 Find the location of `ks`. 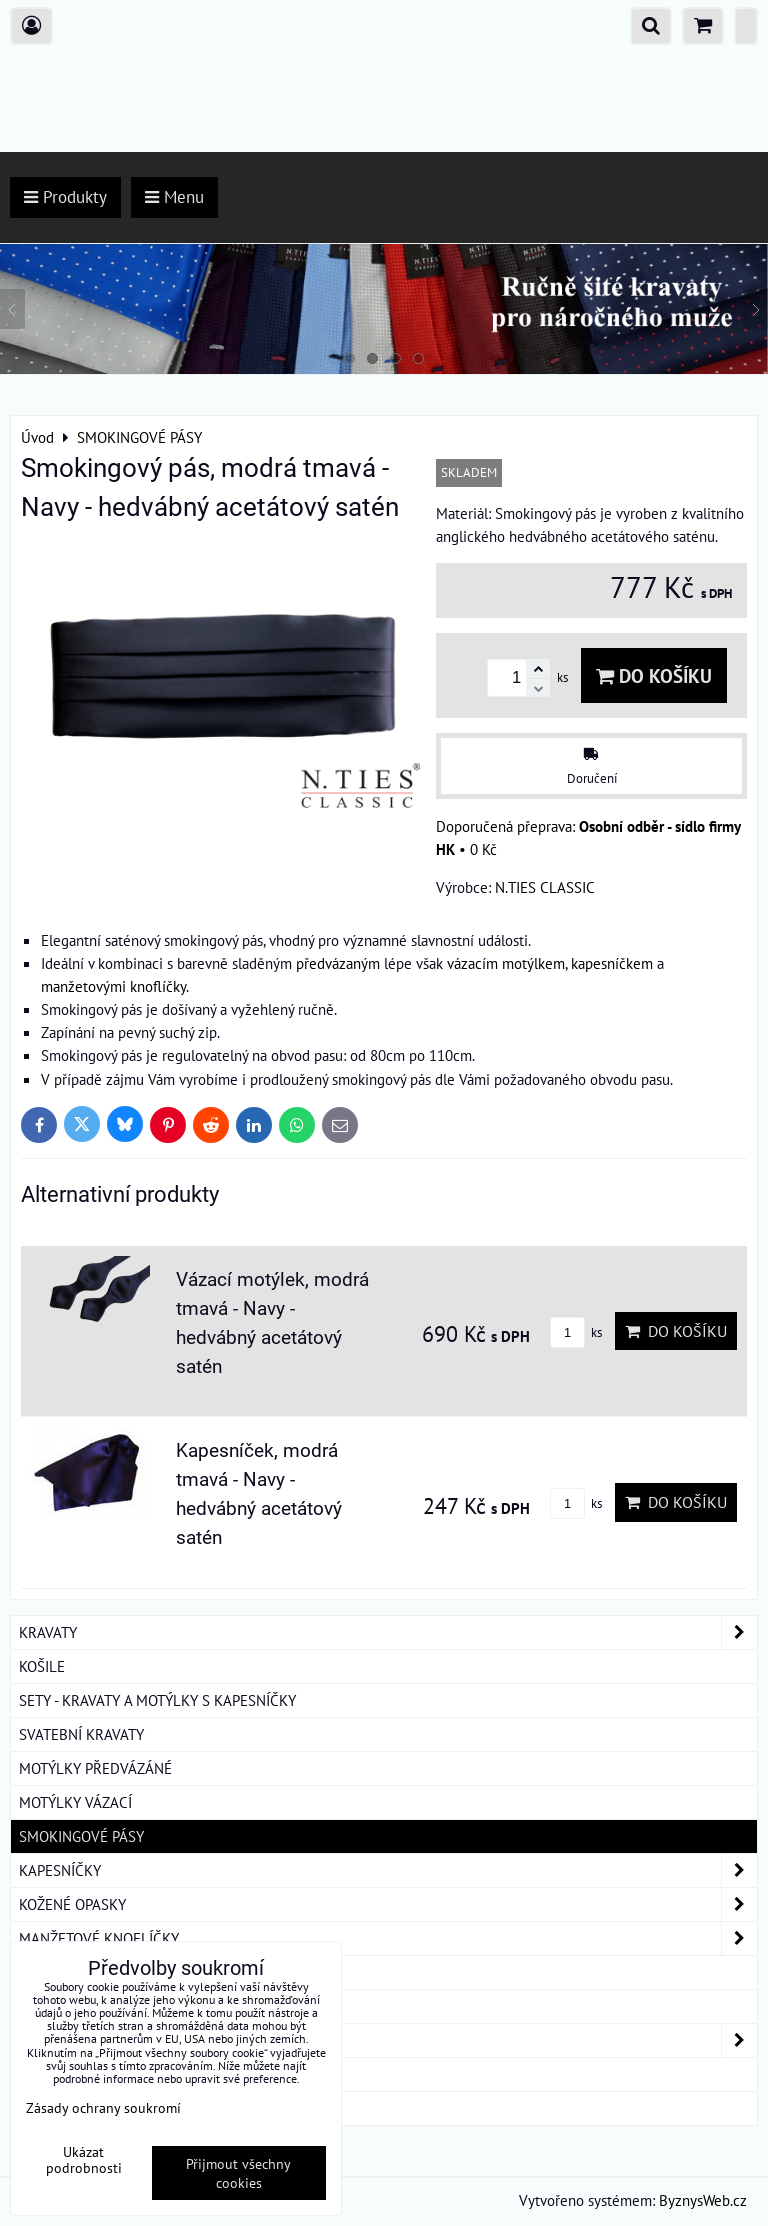

ks is located at coordinates (576, 1332).